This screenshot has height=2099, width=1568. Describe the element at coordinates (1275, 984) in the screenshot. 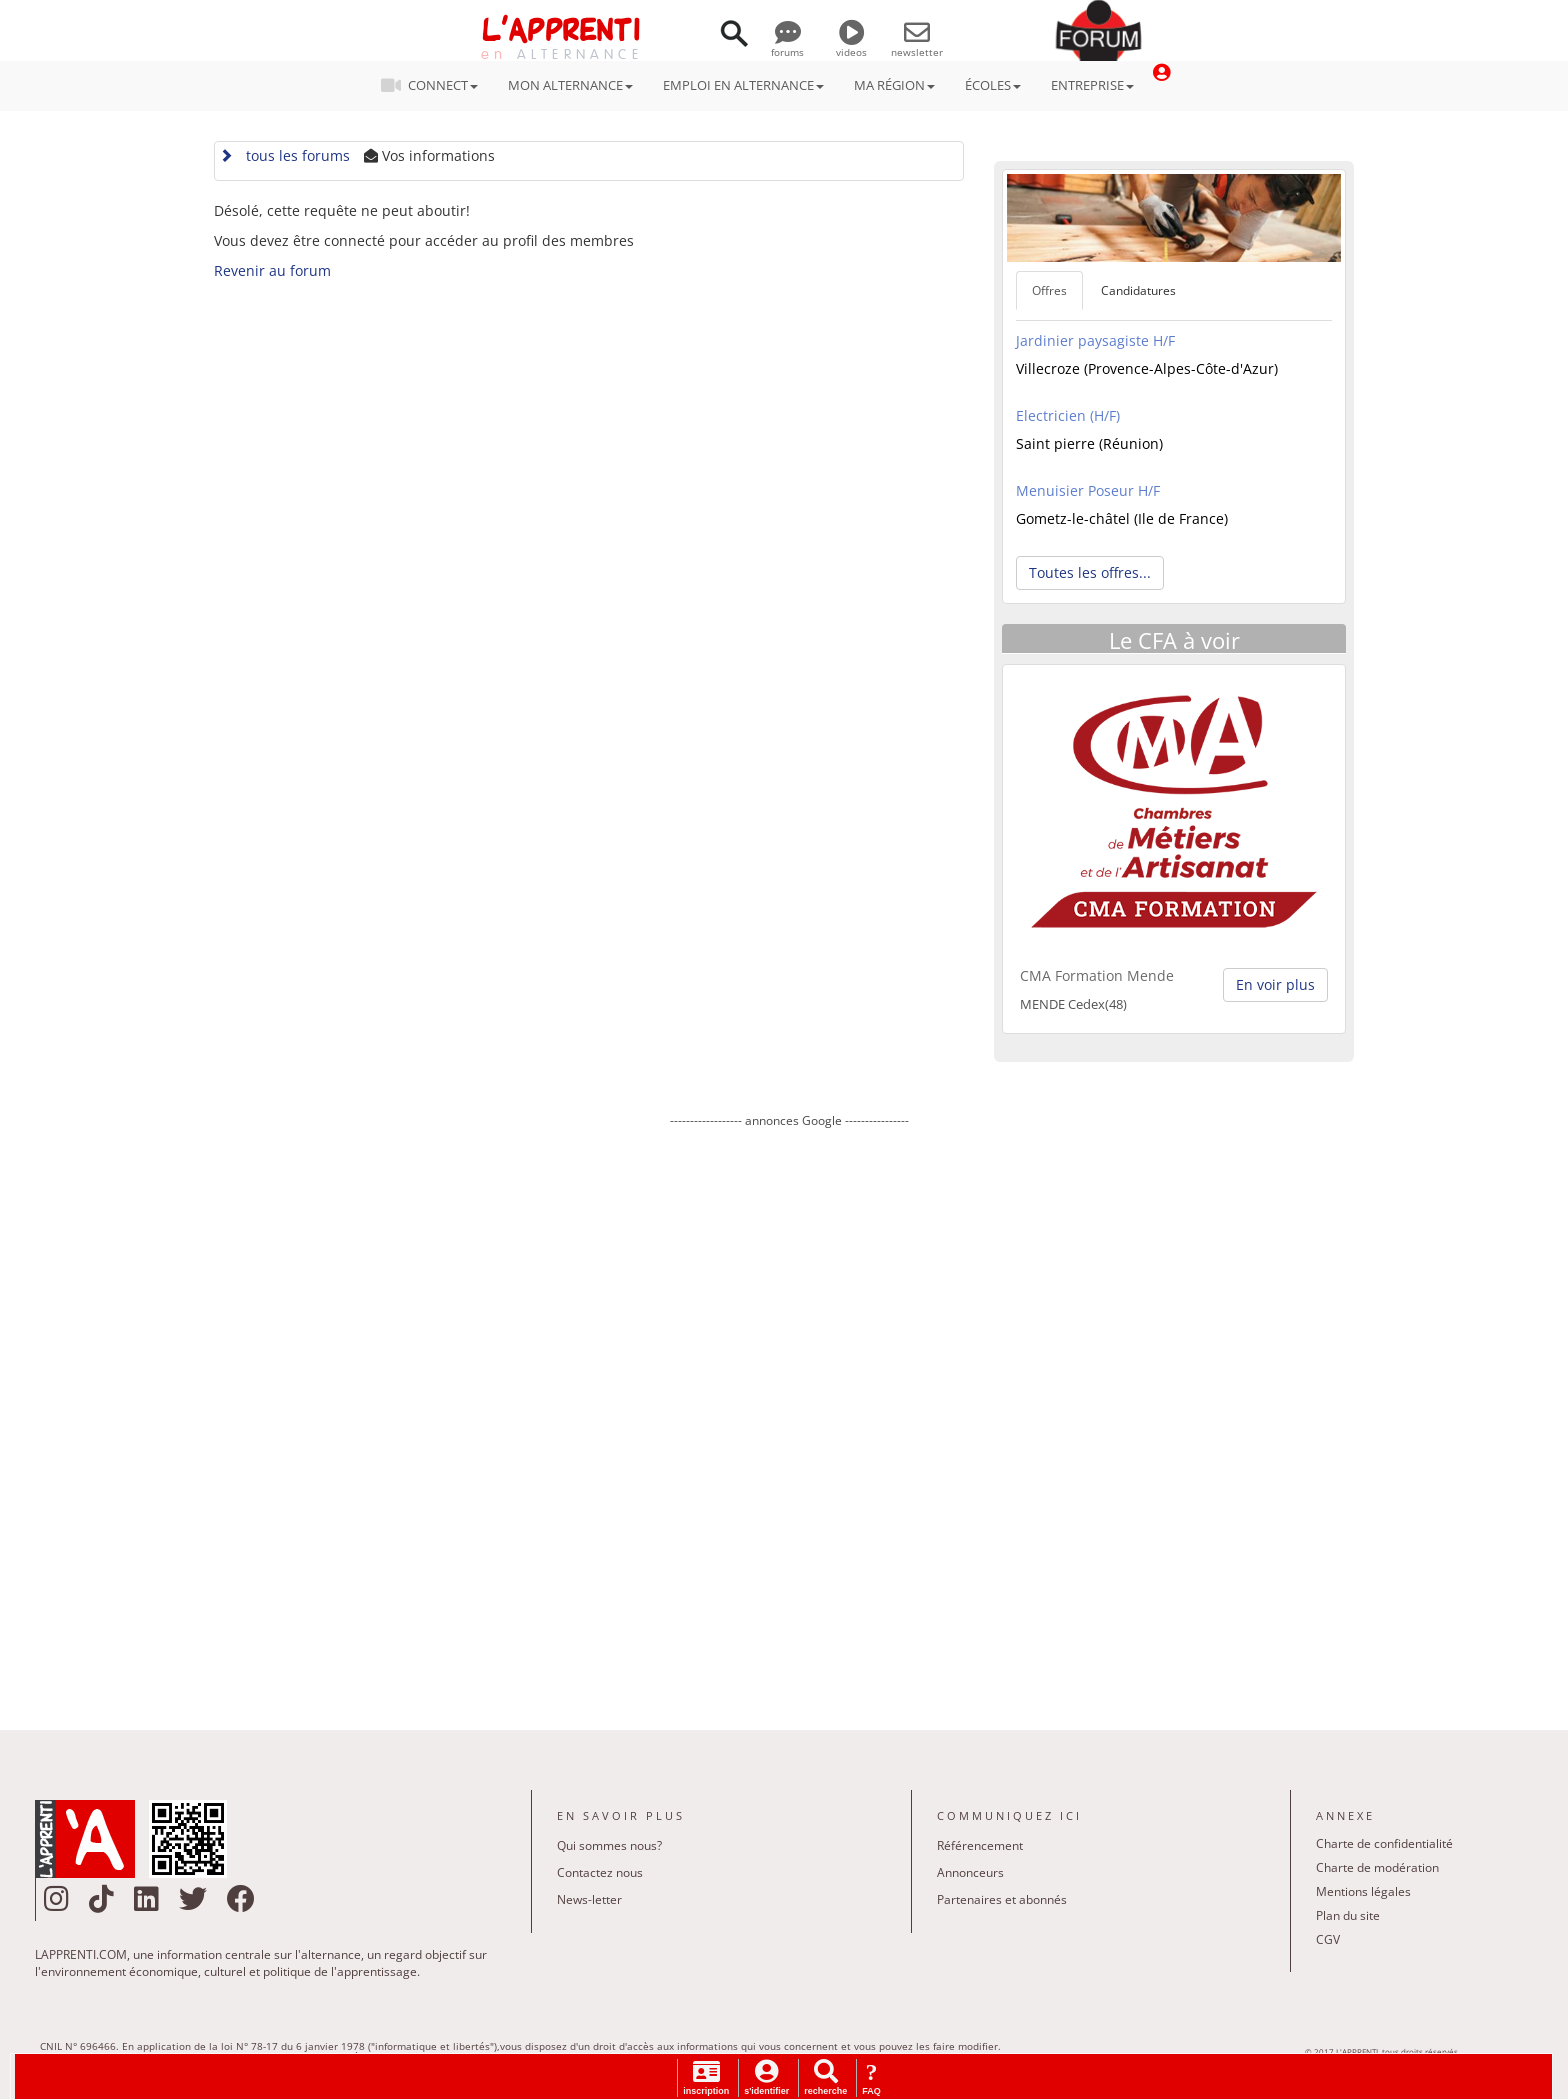

I see `En voir plus [button]` at that location.